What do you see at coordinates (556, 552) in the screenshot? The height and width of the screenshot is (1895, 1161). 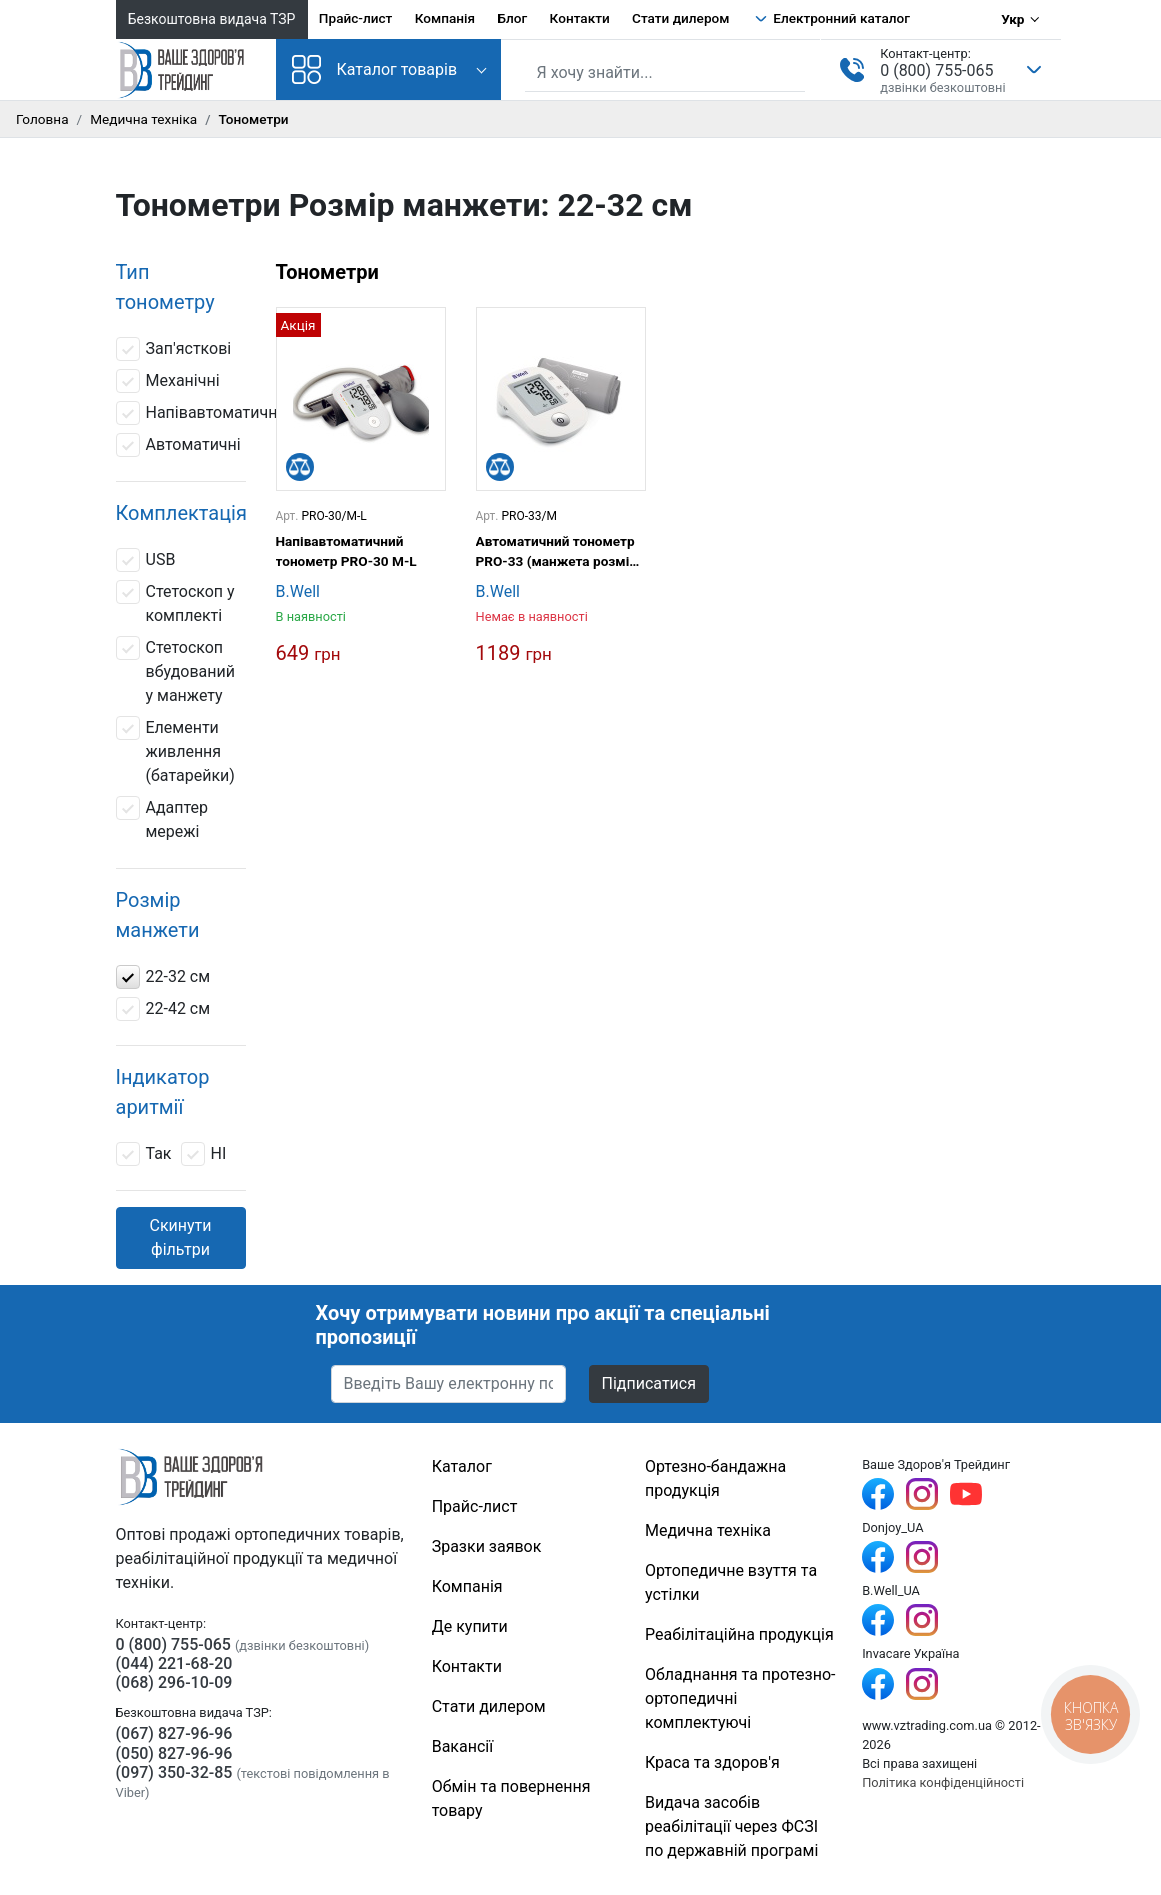 I see `Автоматичний тонометр PRO-33 (манжета розмір М, без адаптера)` at bounding box center [556, 552].